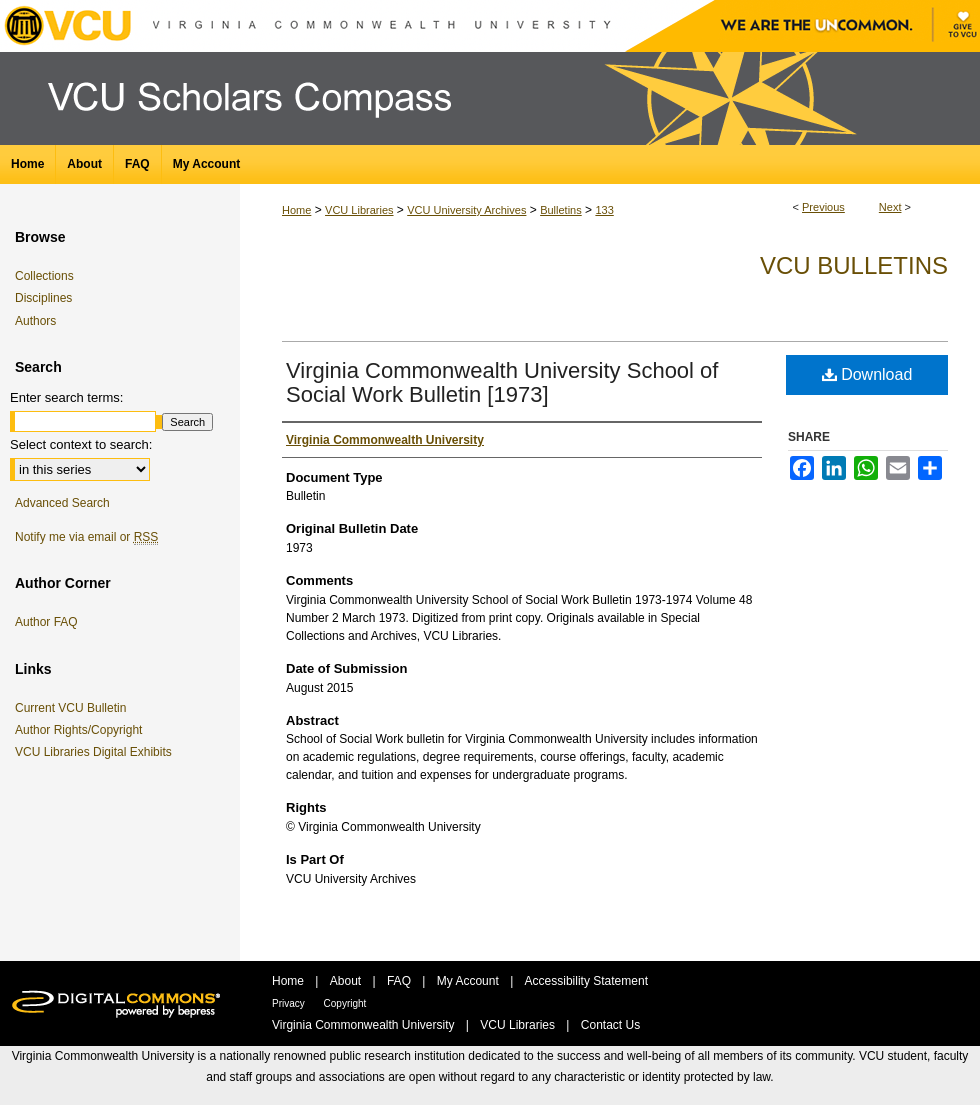 The image size is (980, 1105). Describe the element at coordinates (345, 1003) in the screenshot. I see `Copyright` at that location.